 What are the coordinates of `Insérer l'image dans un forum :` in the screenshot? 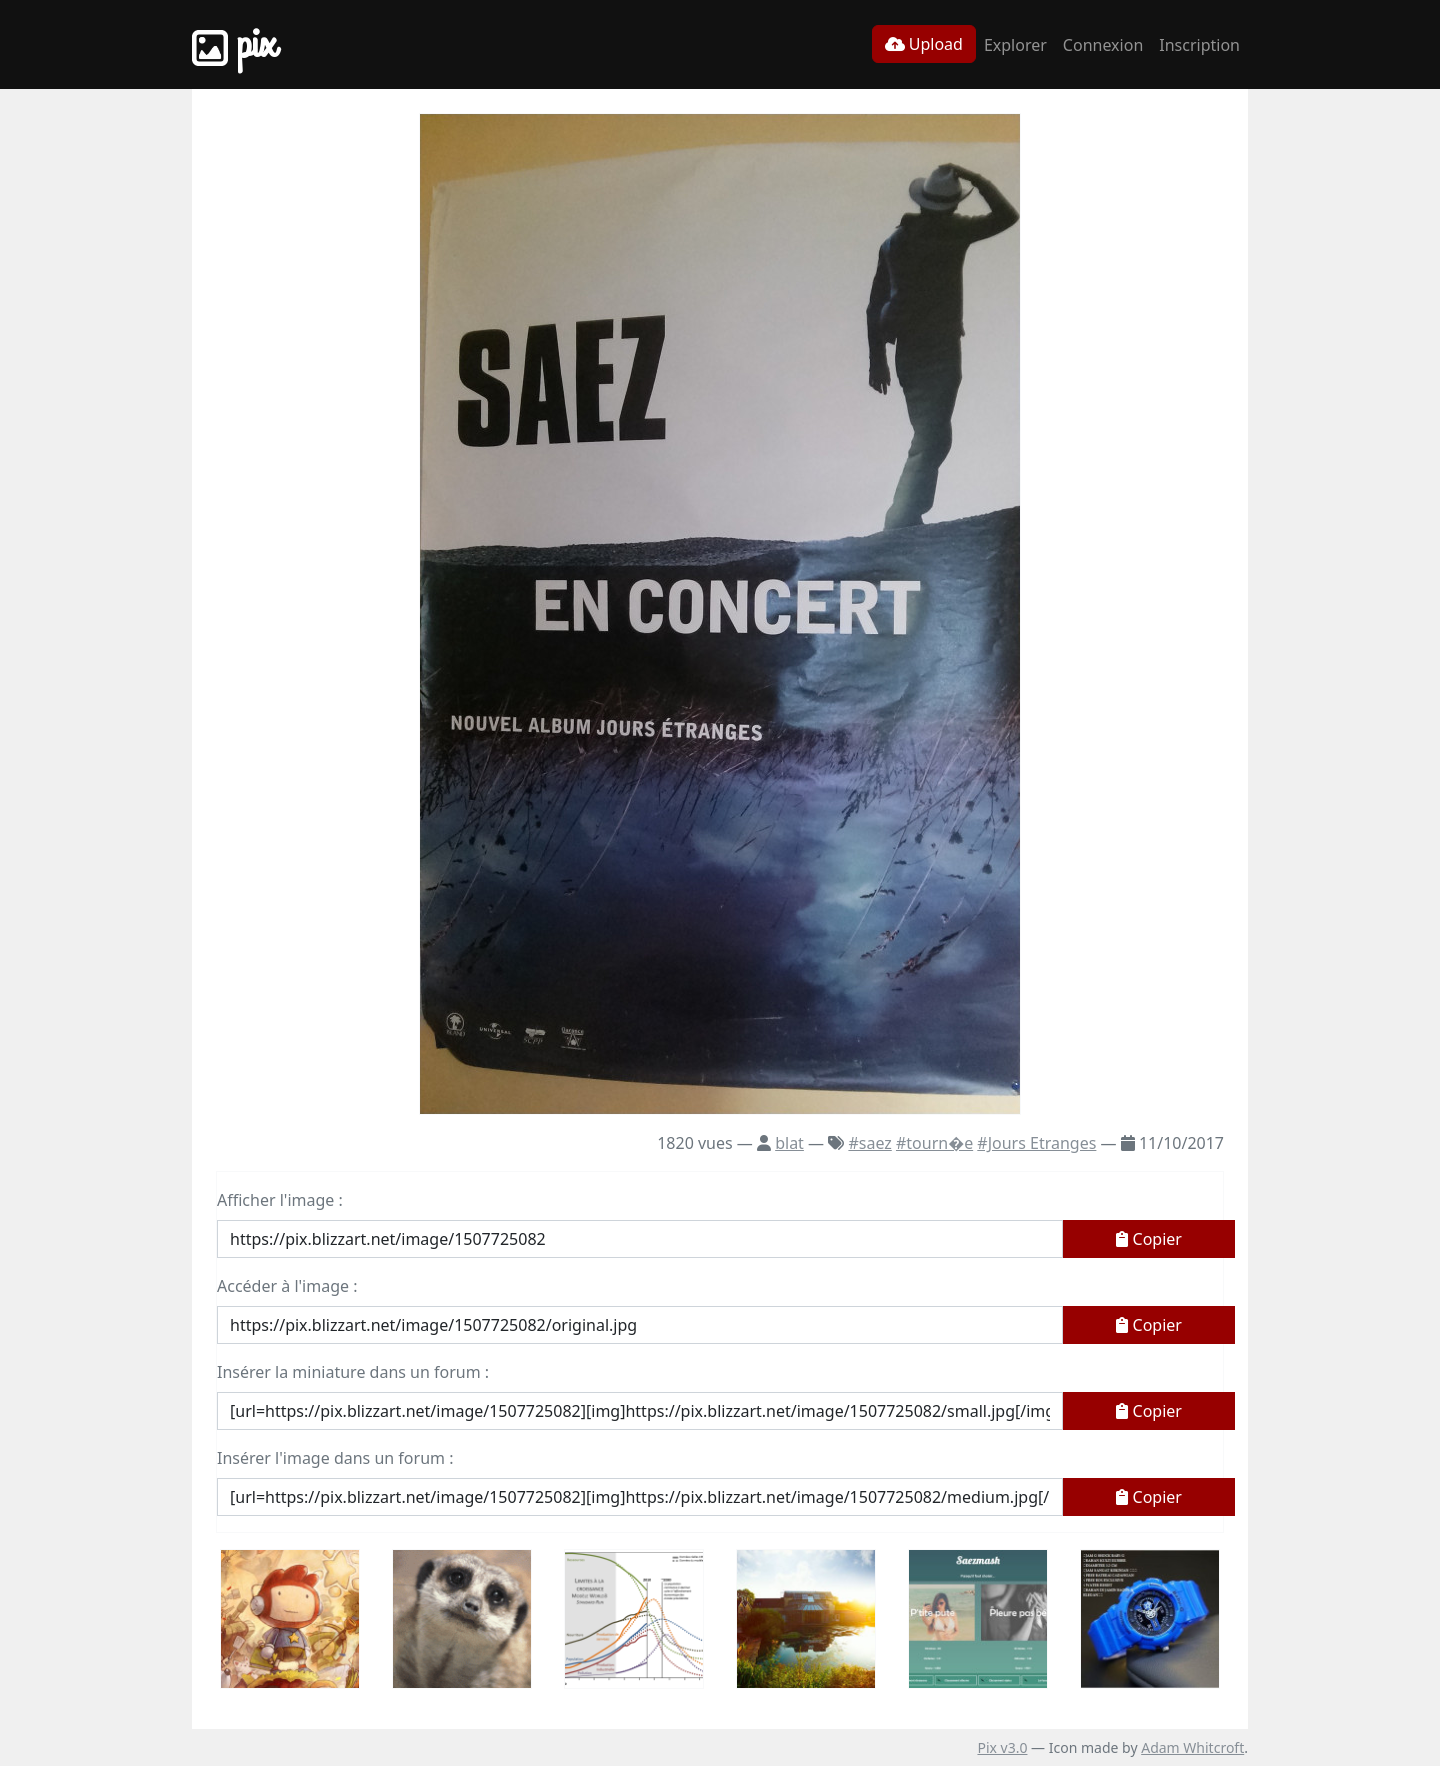 It's located at (335, 1458).